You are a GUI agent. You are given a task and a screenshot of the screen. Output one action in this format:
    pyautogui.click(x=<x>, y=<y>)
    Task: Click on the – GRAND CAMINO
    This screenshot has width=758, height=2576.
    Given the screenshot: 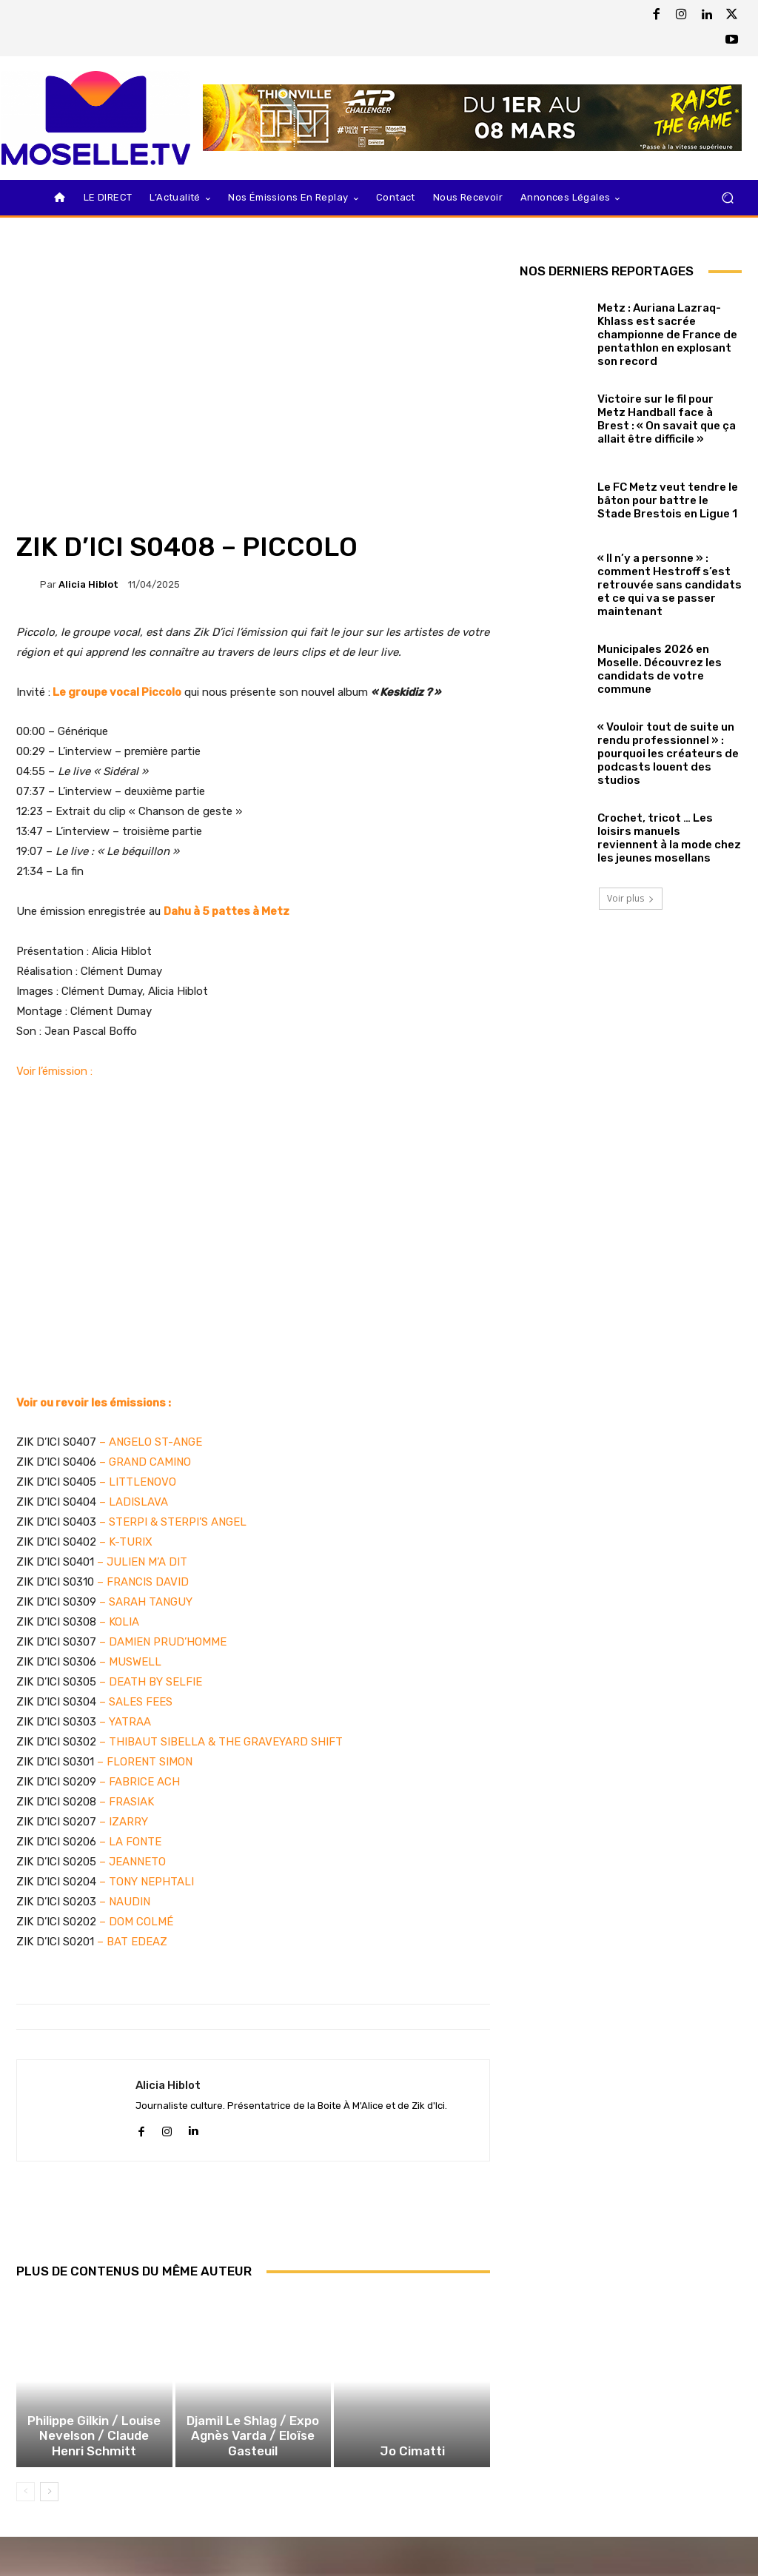 What is the action you would take?
    pyautogui.click(x=145, y=1462)
    